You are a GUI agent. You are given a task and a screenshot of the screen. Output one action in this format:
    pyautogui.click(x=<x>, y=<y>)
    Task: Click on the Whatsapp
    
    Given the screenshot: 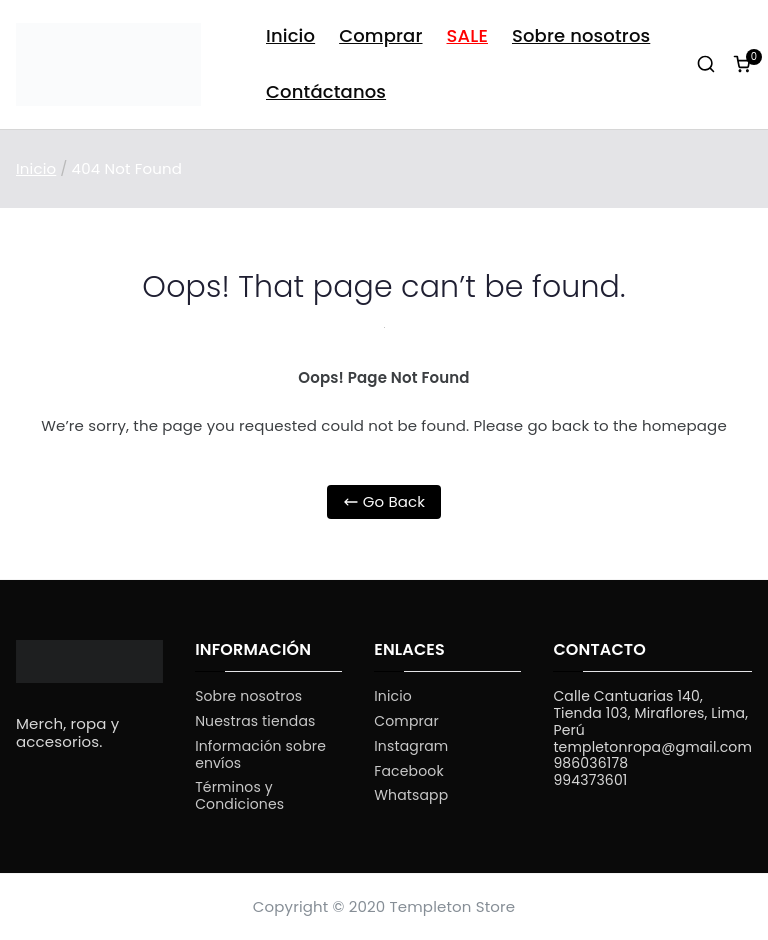 What is the action you would take?
    pyautogui.click(x=411, y=795)
    